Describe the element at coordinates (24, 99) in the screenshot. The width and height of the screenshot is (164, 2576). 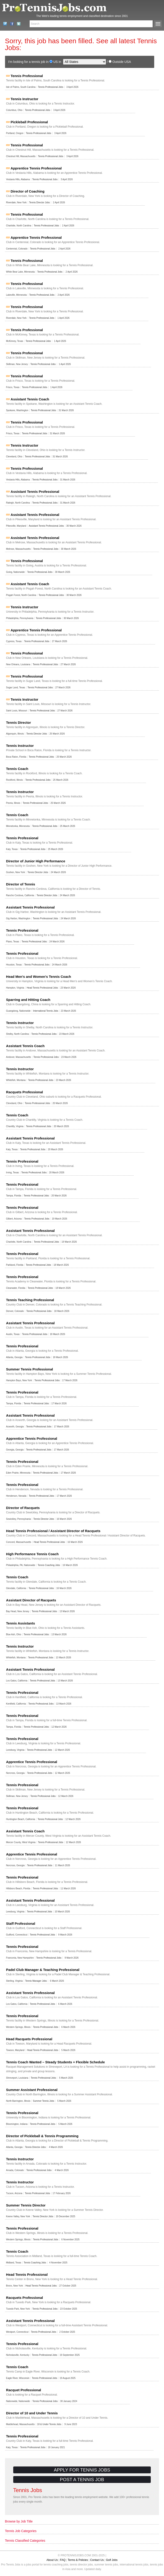
I see `Tennis Instructor` at that location.